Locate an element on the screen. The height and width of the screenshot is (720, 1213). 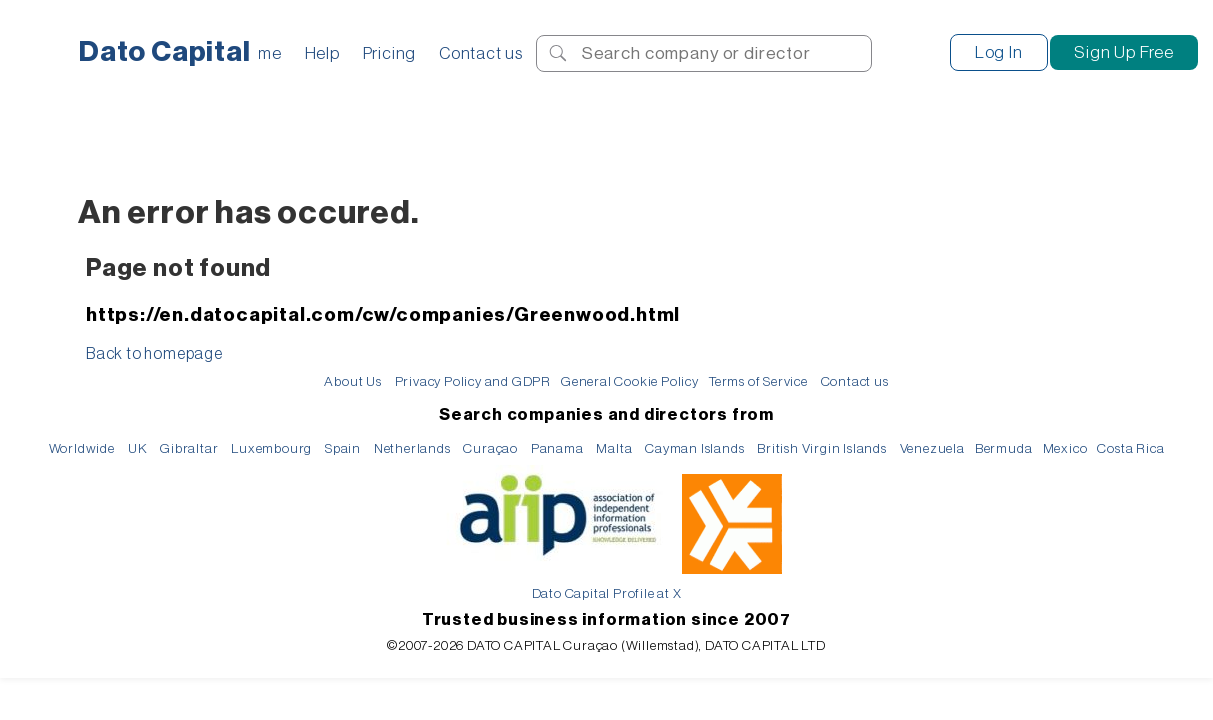
Costa Rica is located at coordinates (1130, 448).